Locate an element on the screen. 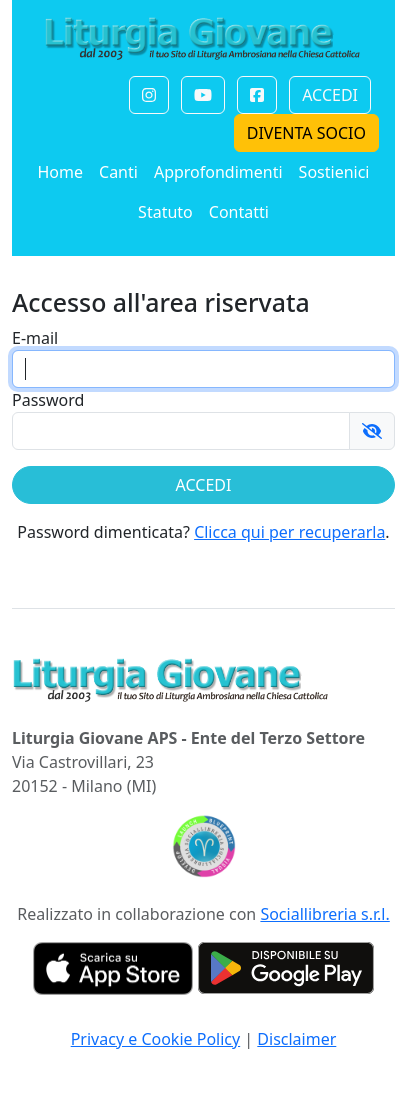  Statuto is located at coordinates (165, 212).